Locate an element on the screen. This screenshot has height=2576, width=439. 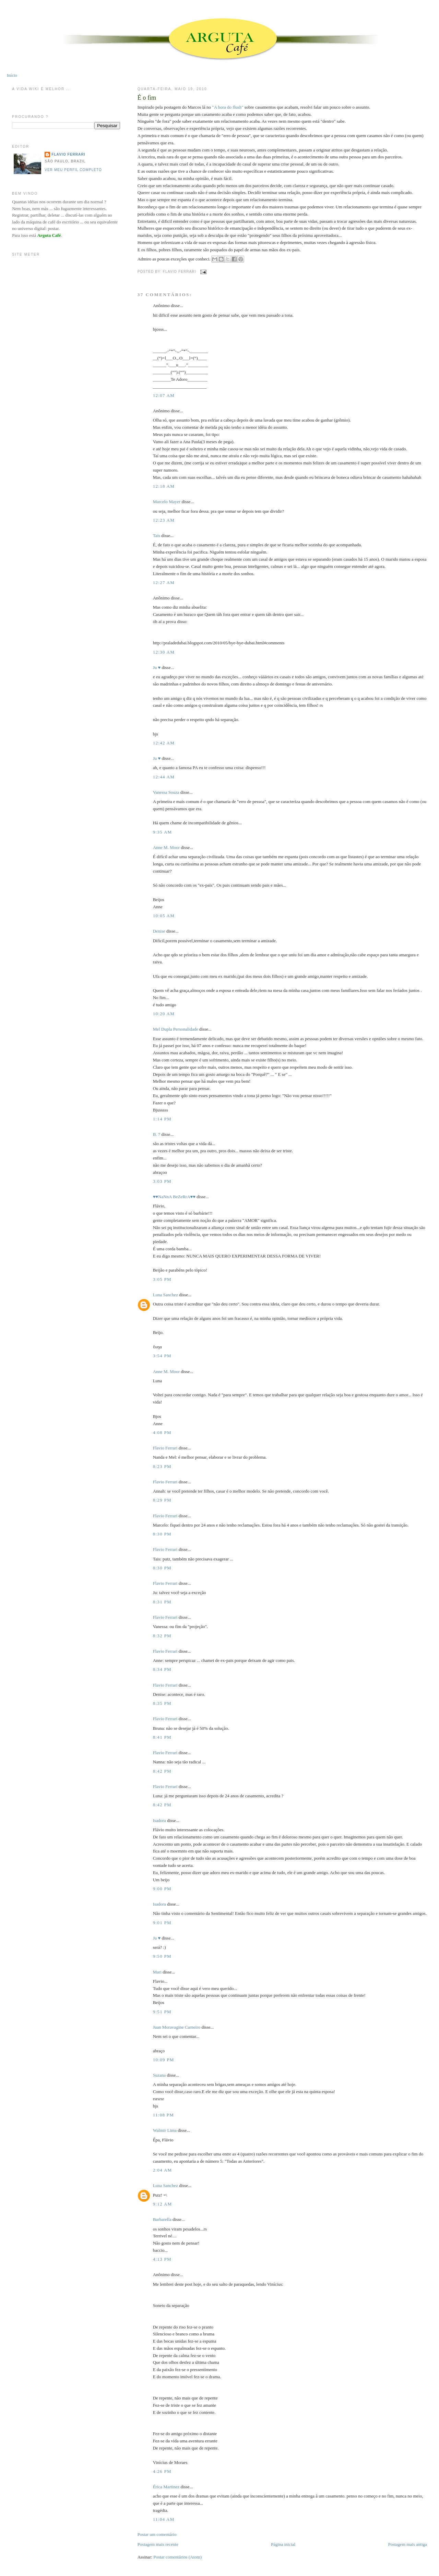
Flavio Ferrari is located at coordinates (165, 1447).